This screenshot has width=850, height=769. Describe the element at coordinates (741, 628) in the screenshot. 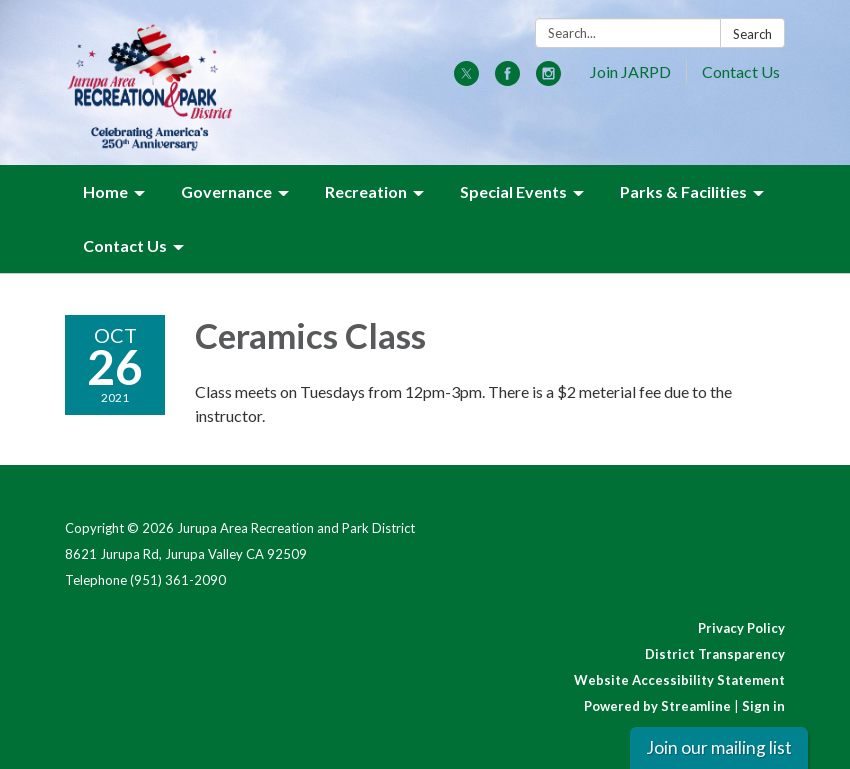

I see `Privacy Policy` at that location.